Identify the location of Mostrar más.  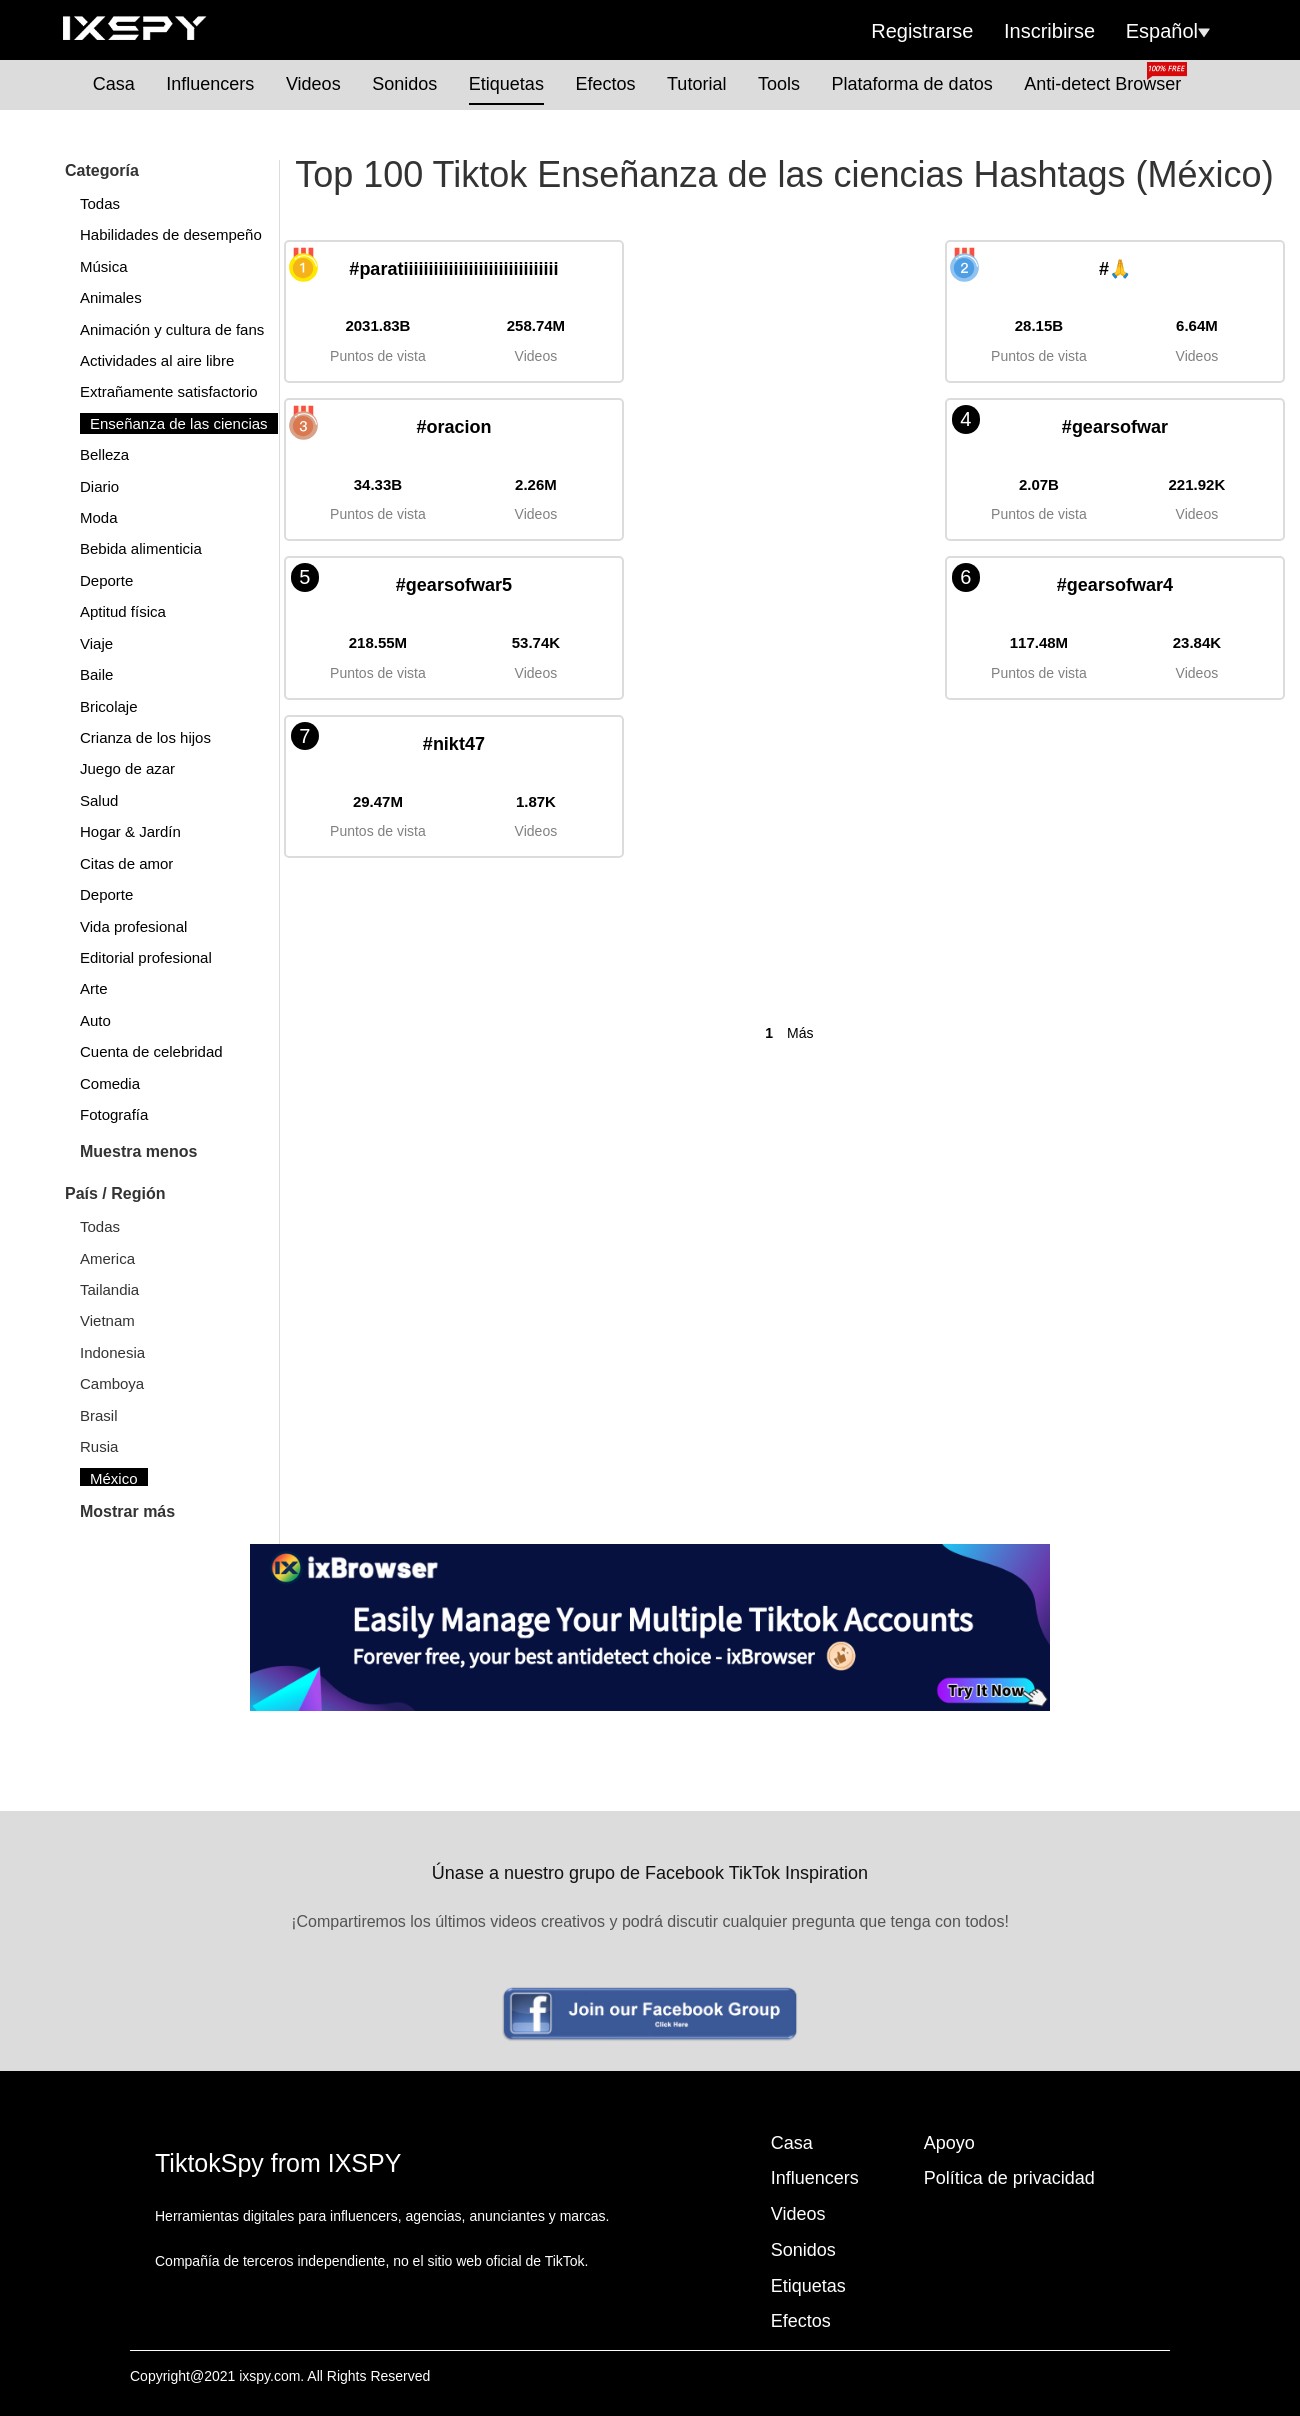
(127, 1511).